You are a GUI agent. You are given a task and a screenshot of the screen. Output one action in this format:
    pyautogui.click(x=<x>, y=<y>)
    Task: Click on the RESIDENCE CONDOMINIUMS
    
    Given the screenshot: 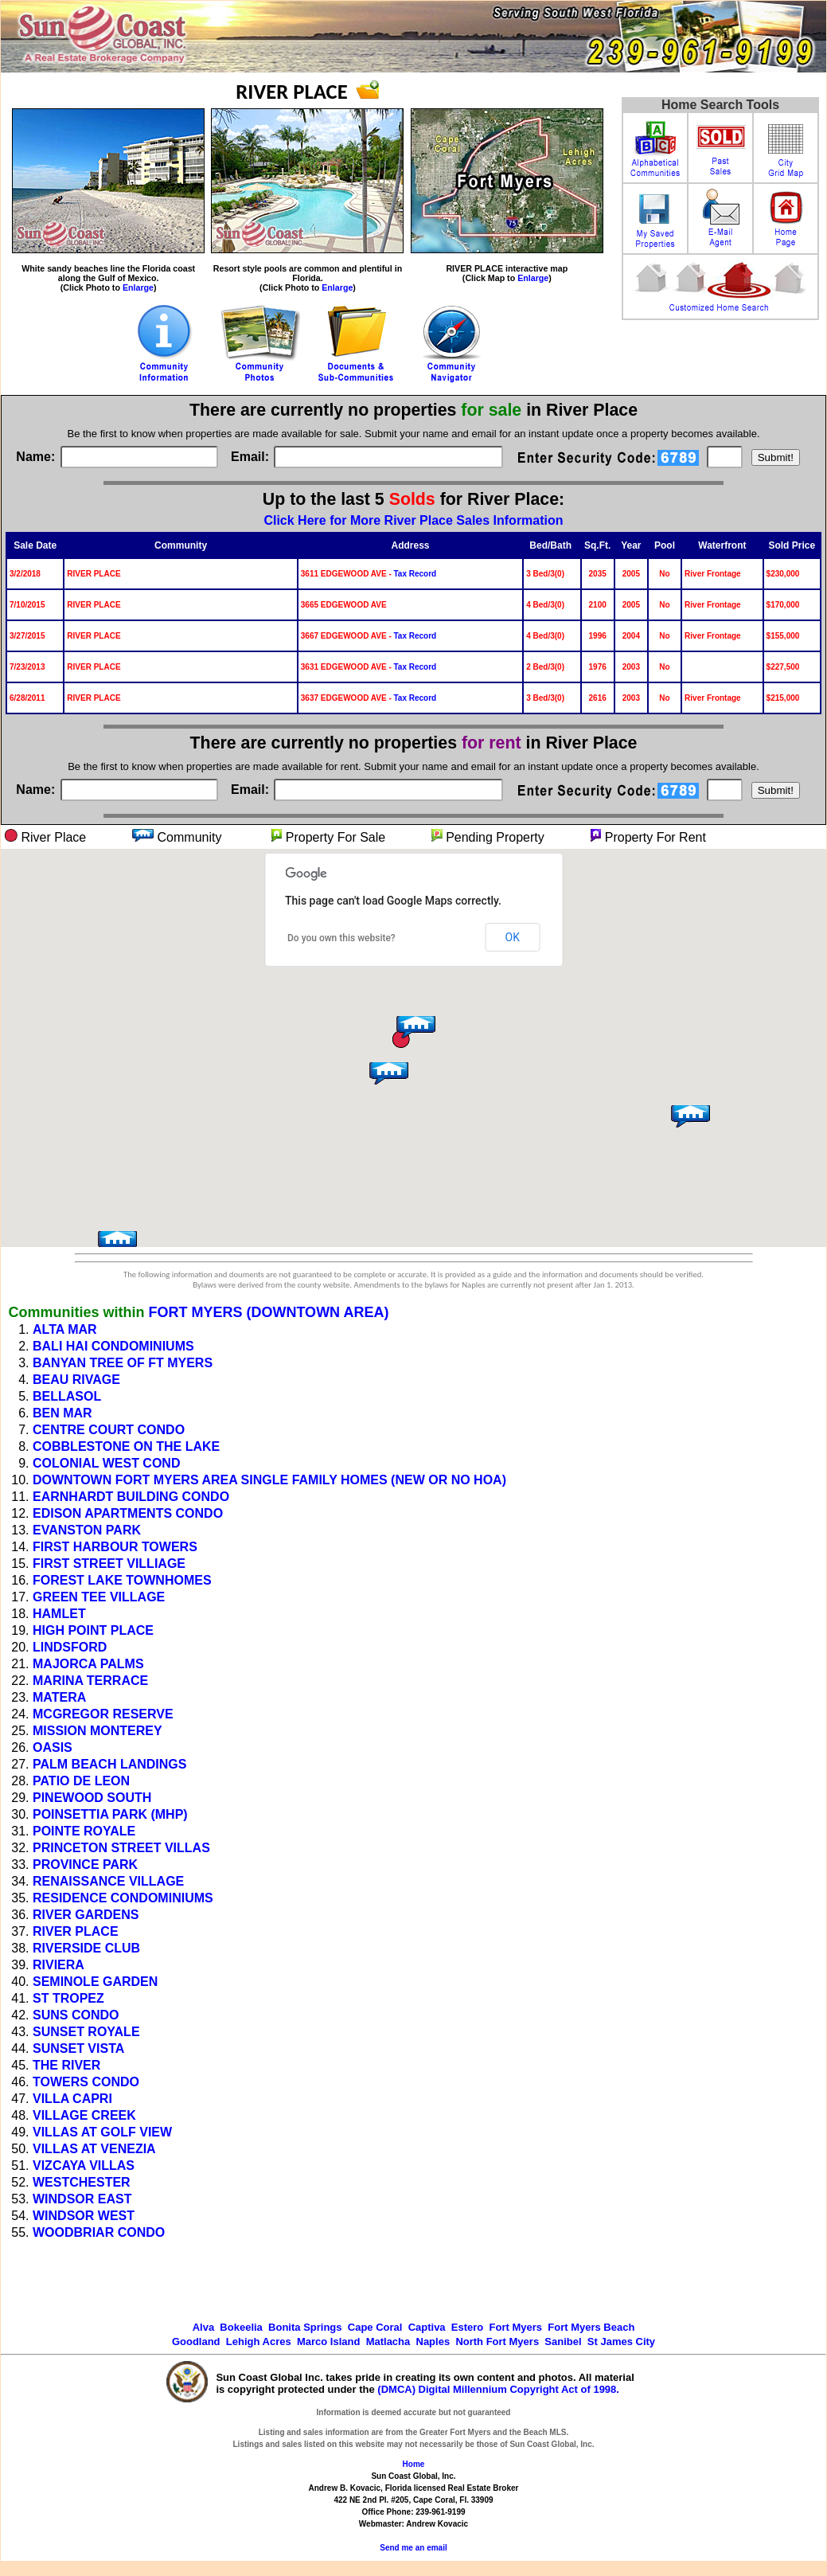 What is the action you would take?
    pyautogui.click(x=123, y=1898)
    